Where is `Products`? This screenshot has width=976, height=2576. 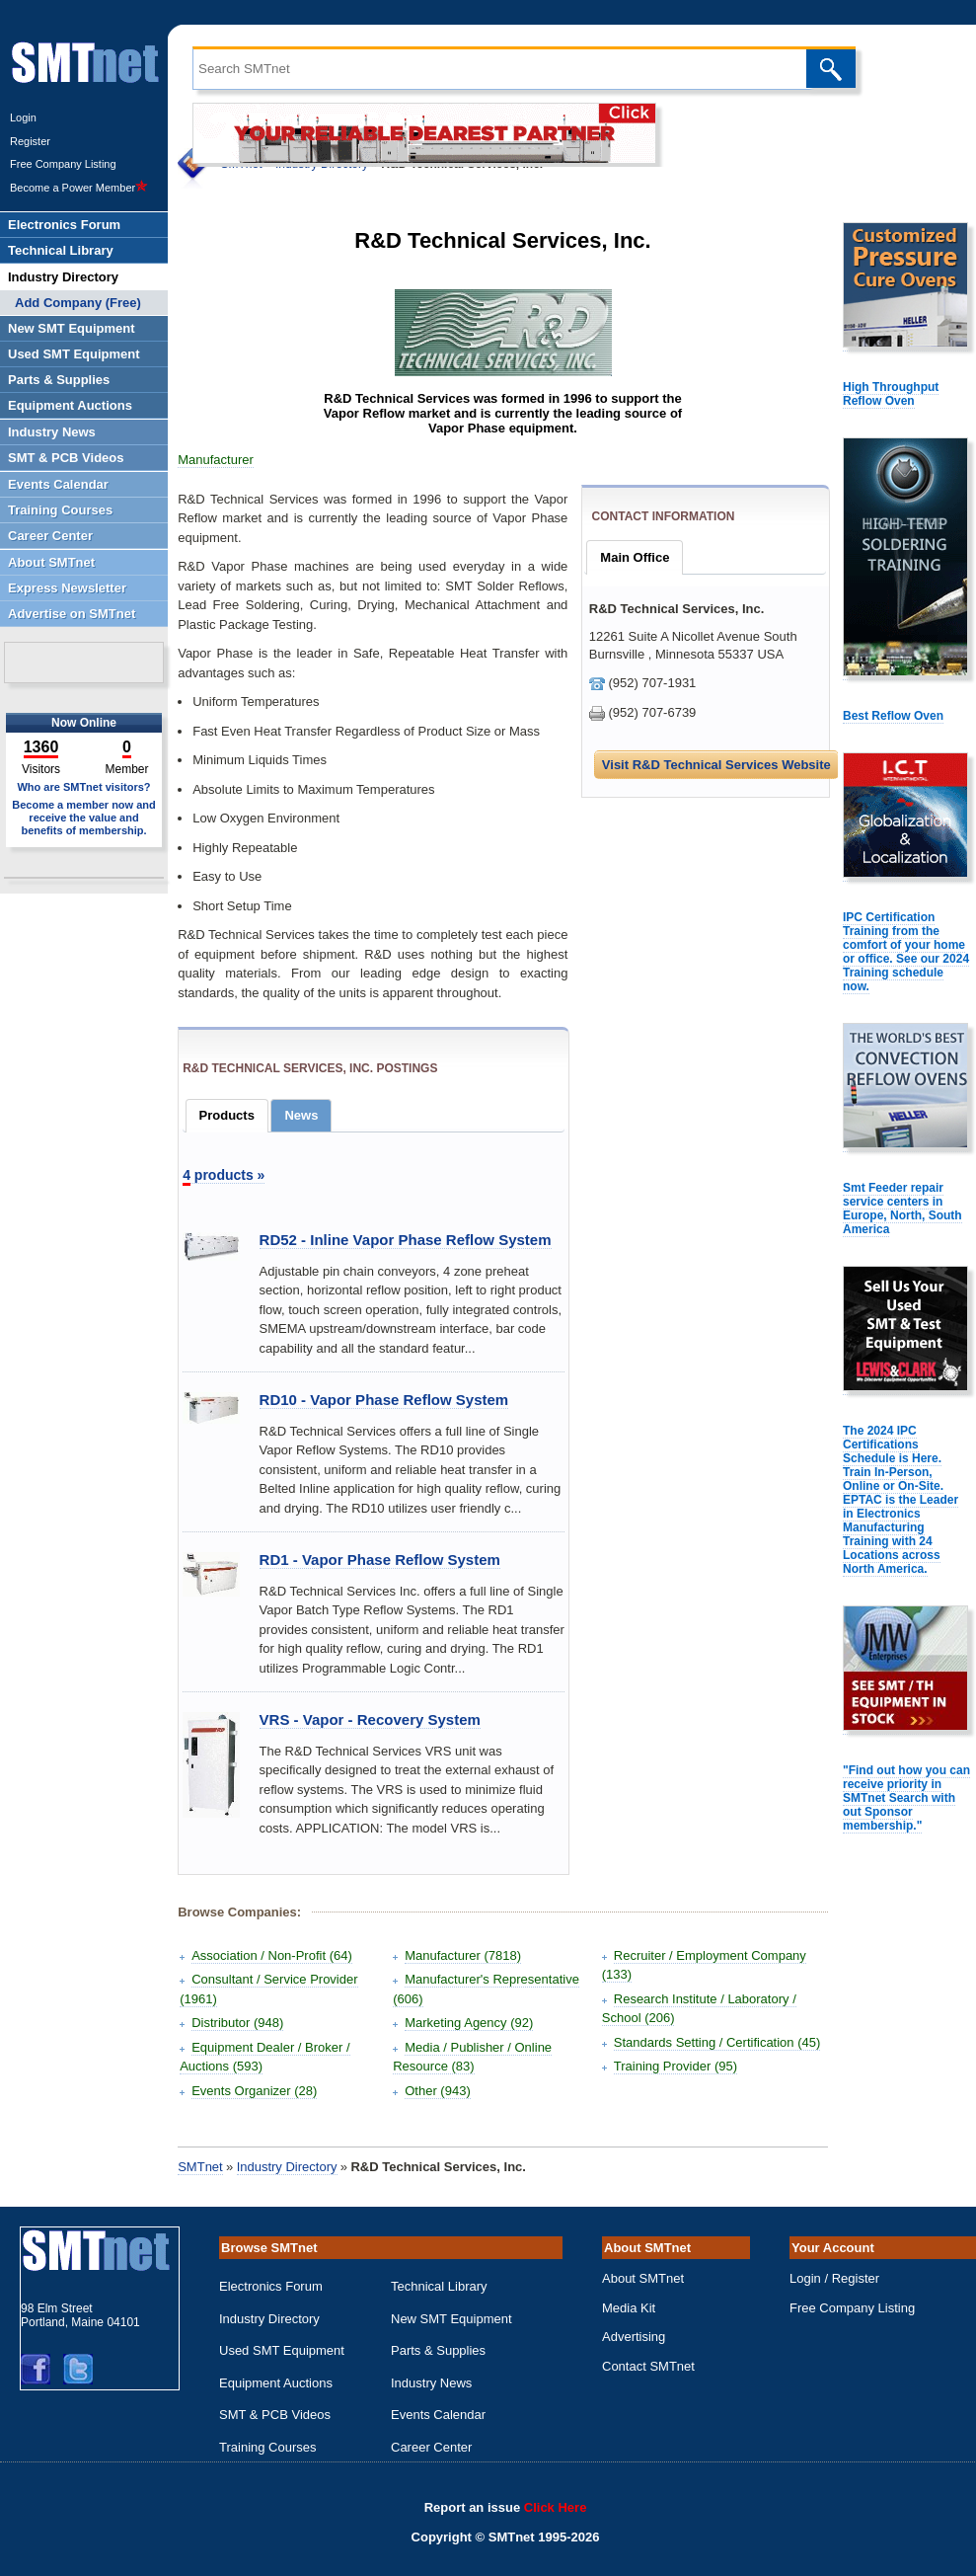 Products is located at coordinates (227, 1115).